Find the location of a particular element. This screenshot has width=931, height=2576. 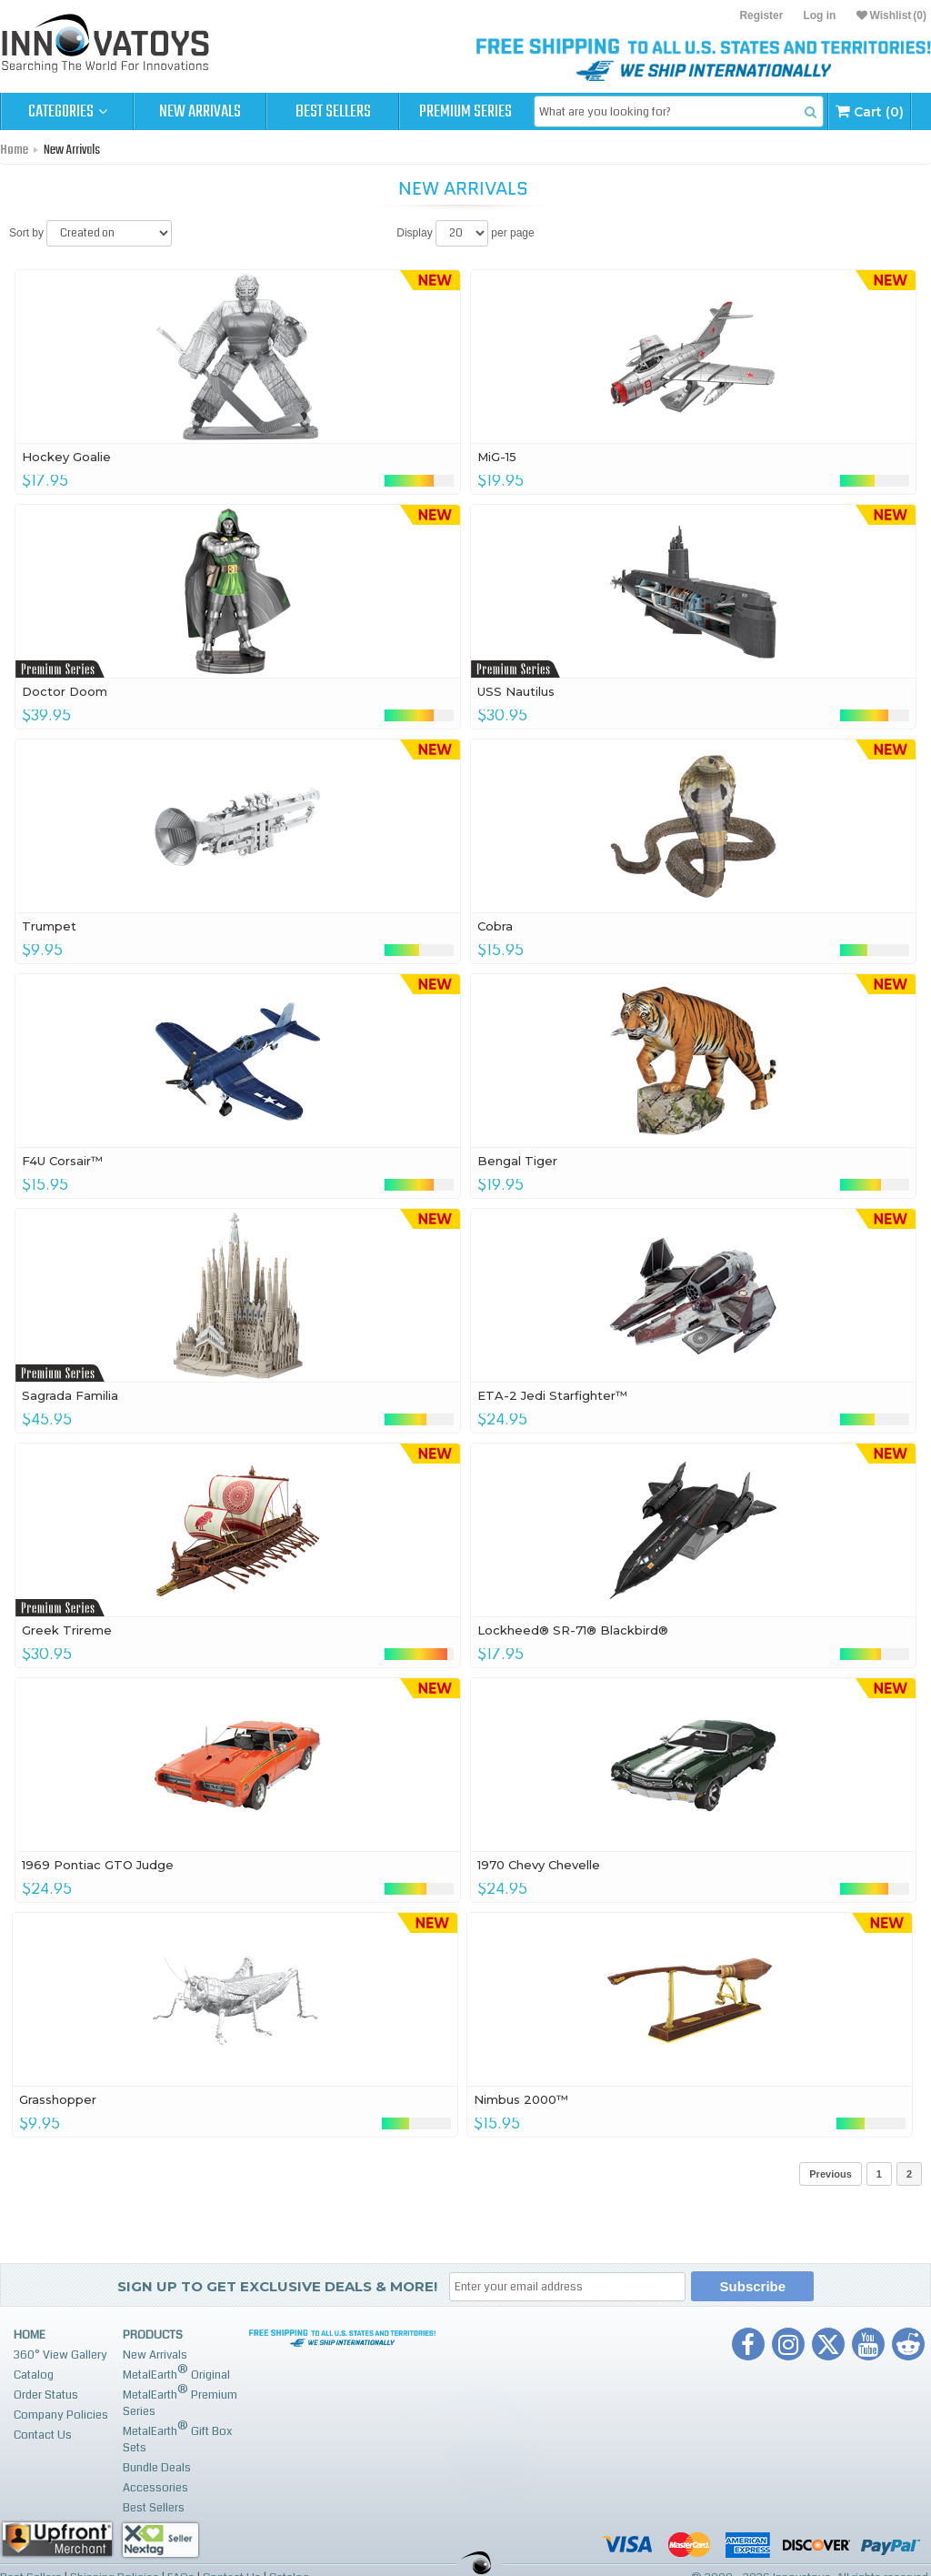

1970 Chevy Chevelle is located at coordinates (538, 1864).